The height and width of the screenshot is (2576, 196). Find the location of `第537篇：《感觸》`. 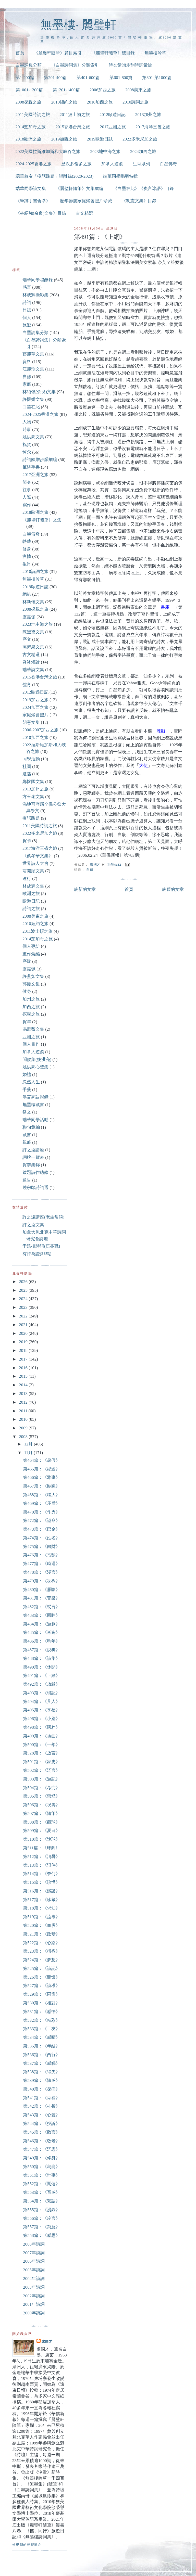

第537篇：《感觸》 is located at coordinates (41, 2063).